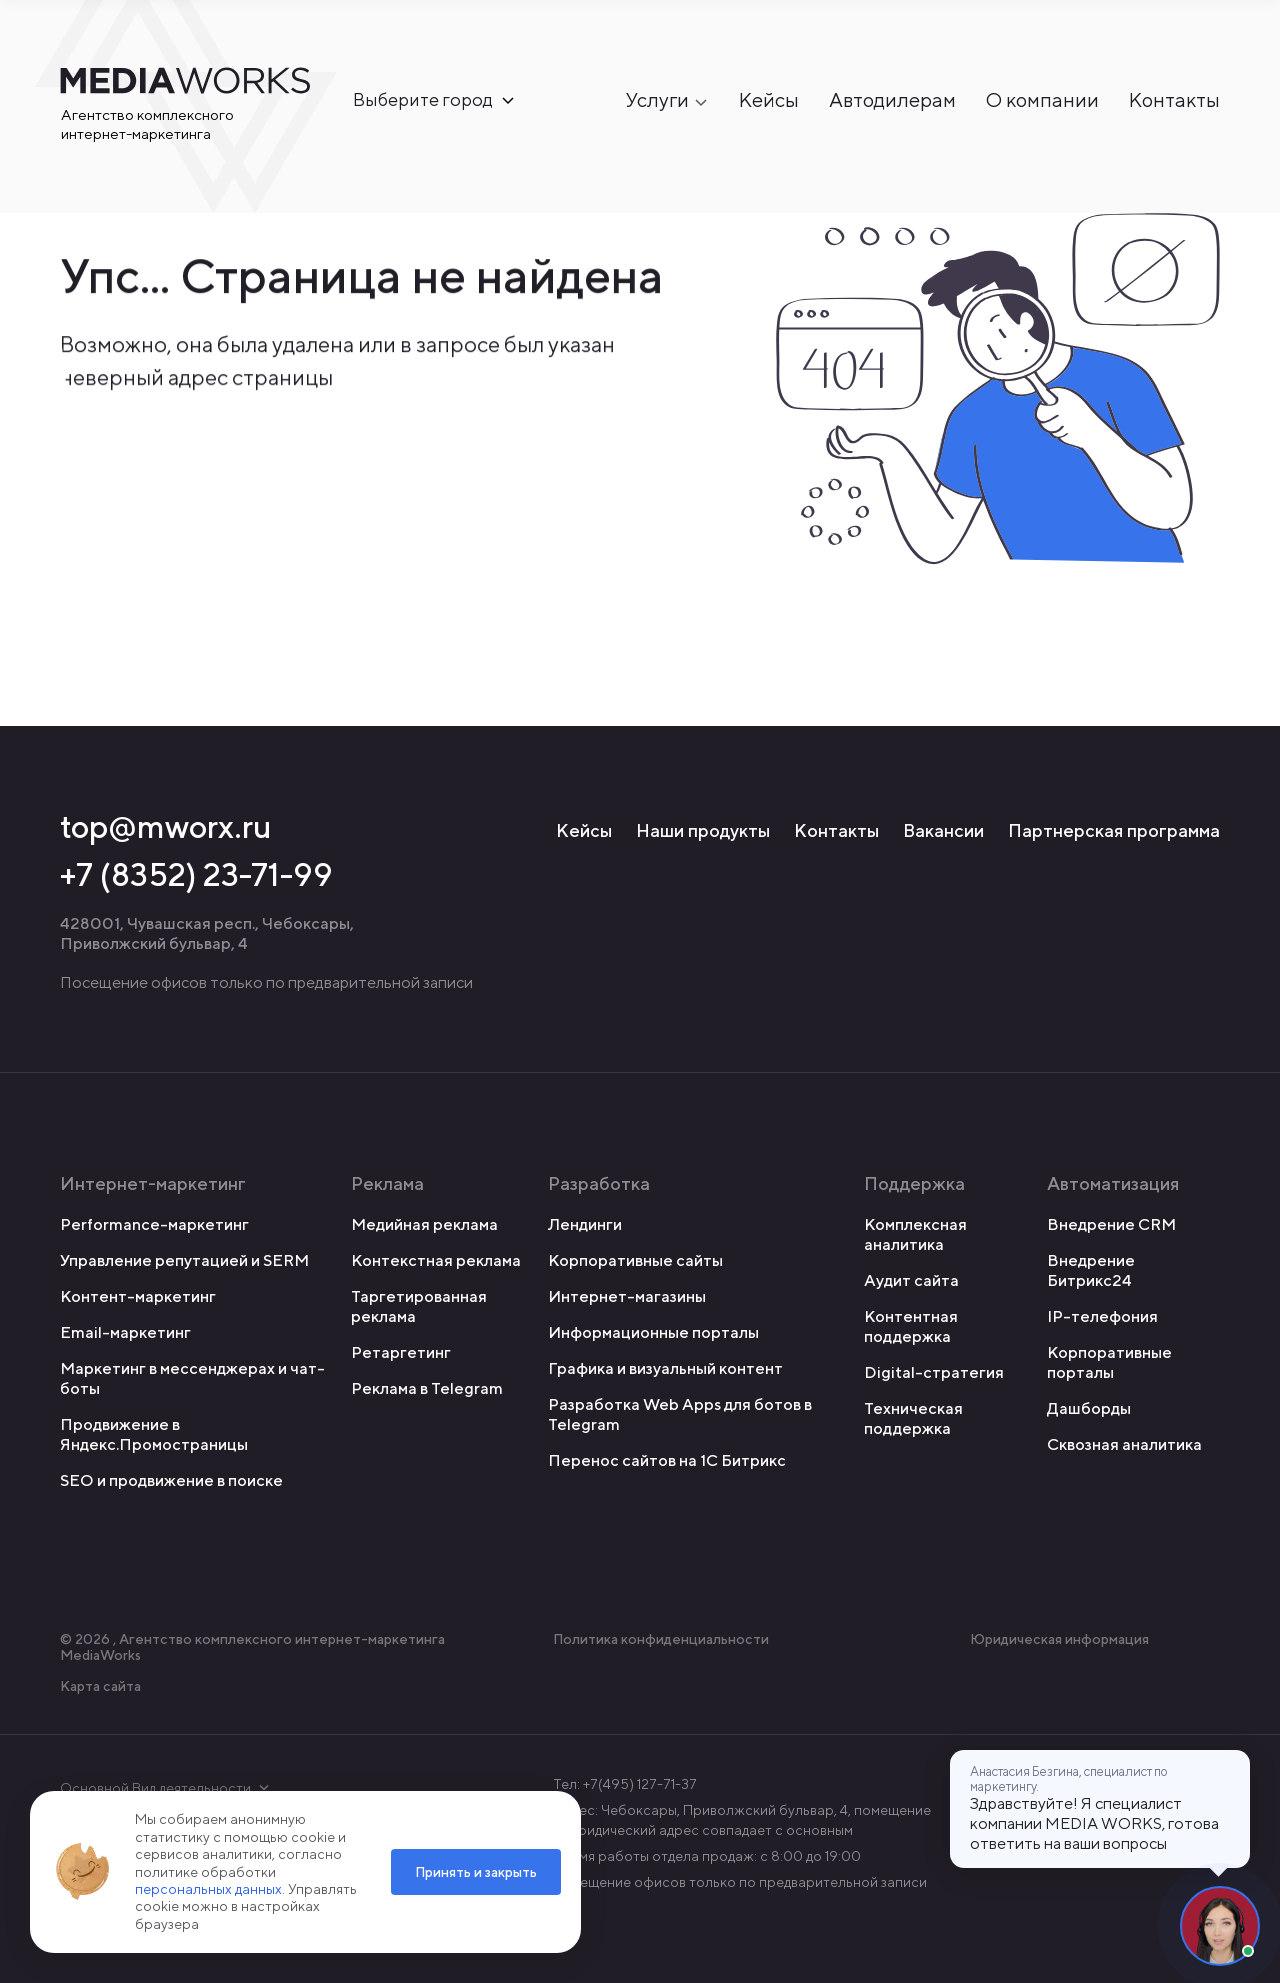 This screenshot has height=1983, width=1280. What do you see at coordinates (585, 1224) in the screenshot?
I see `Лендинги` at bounding box center [585, 1224].